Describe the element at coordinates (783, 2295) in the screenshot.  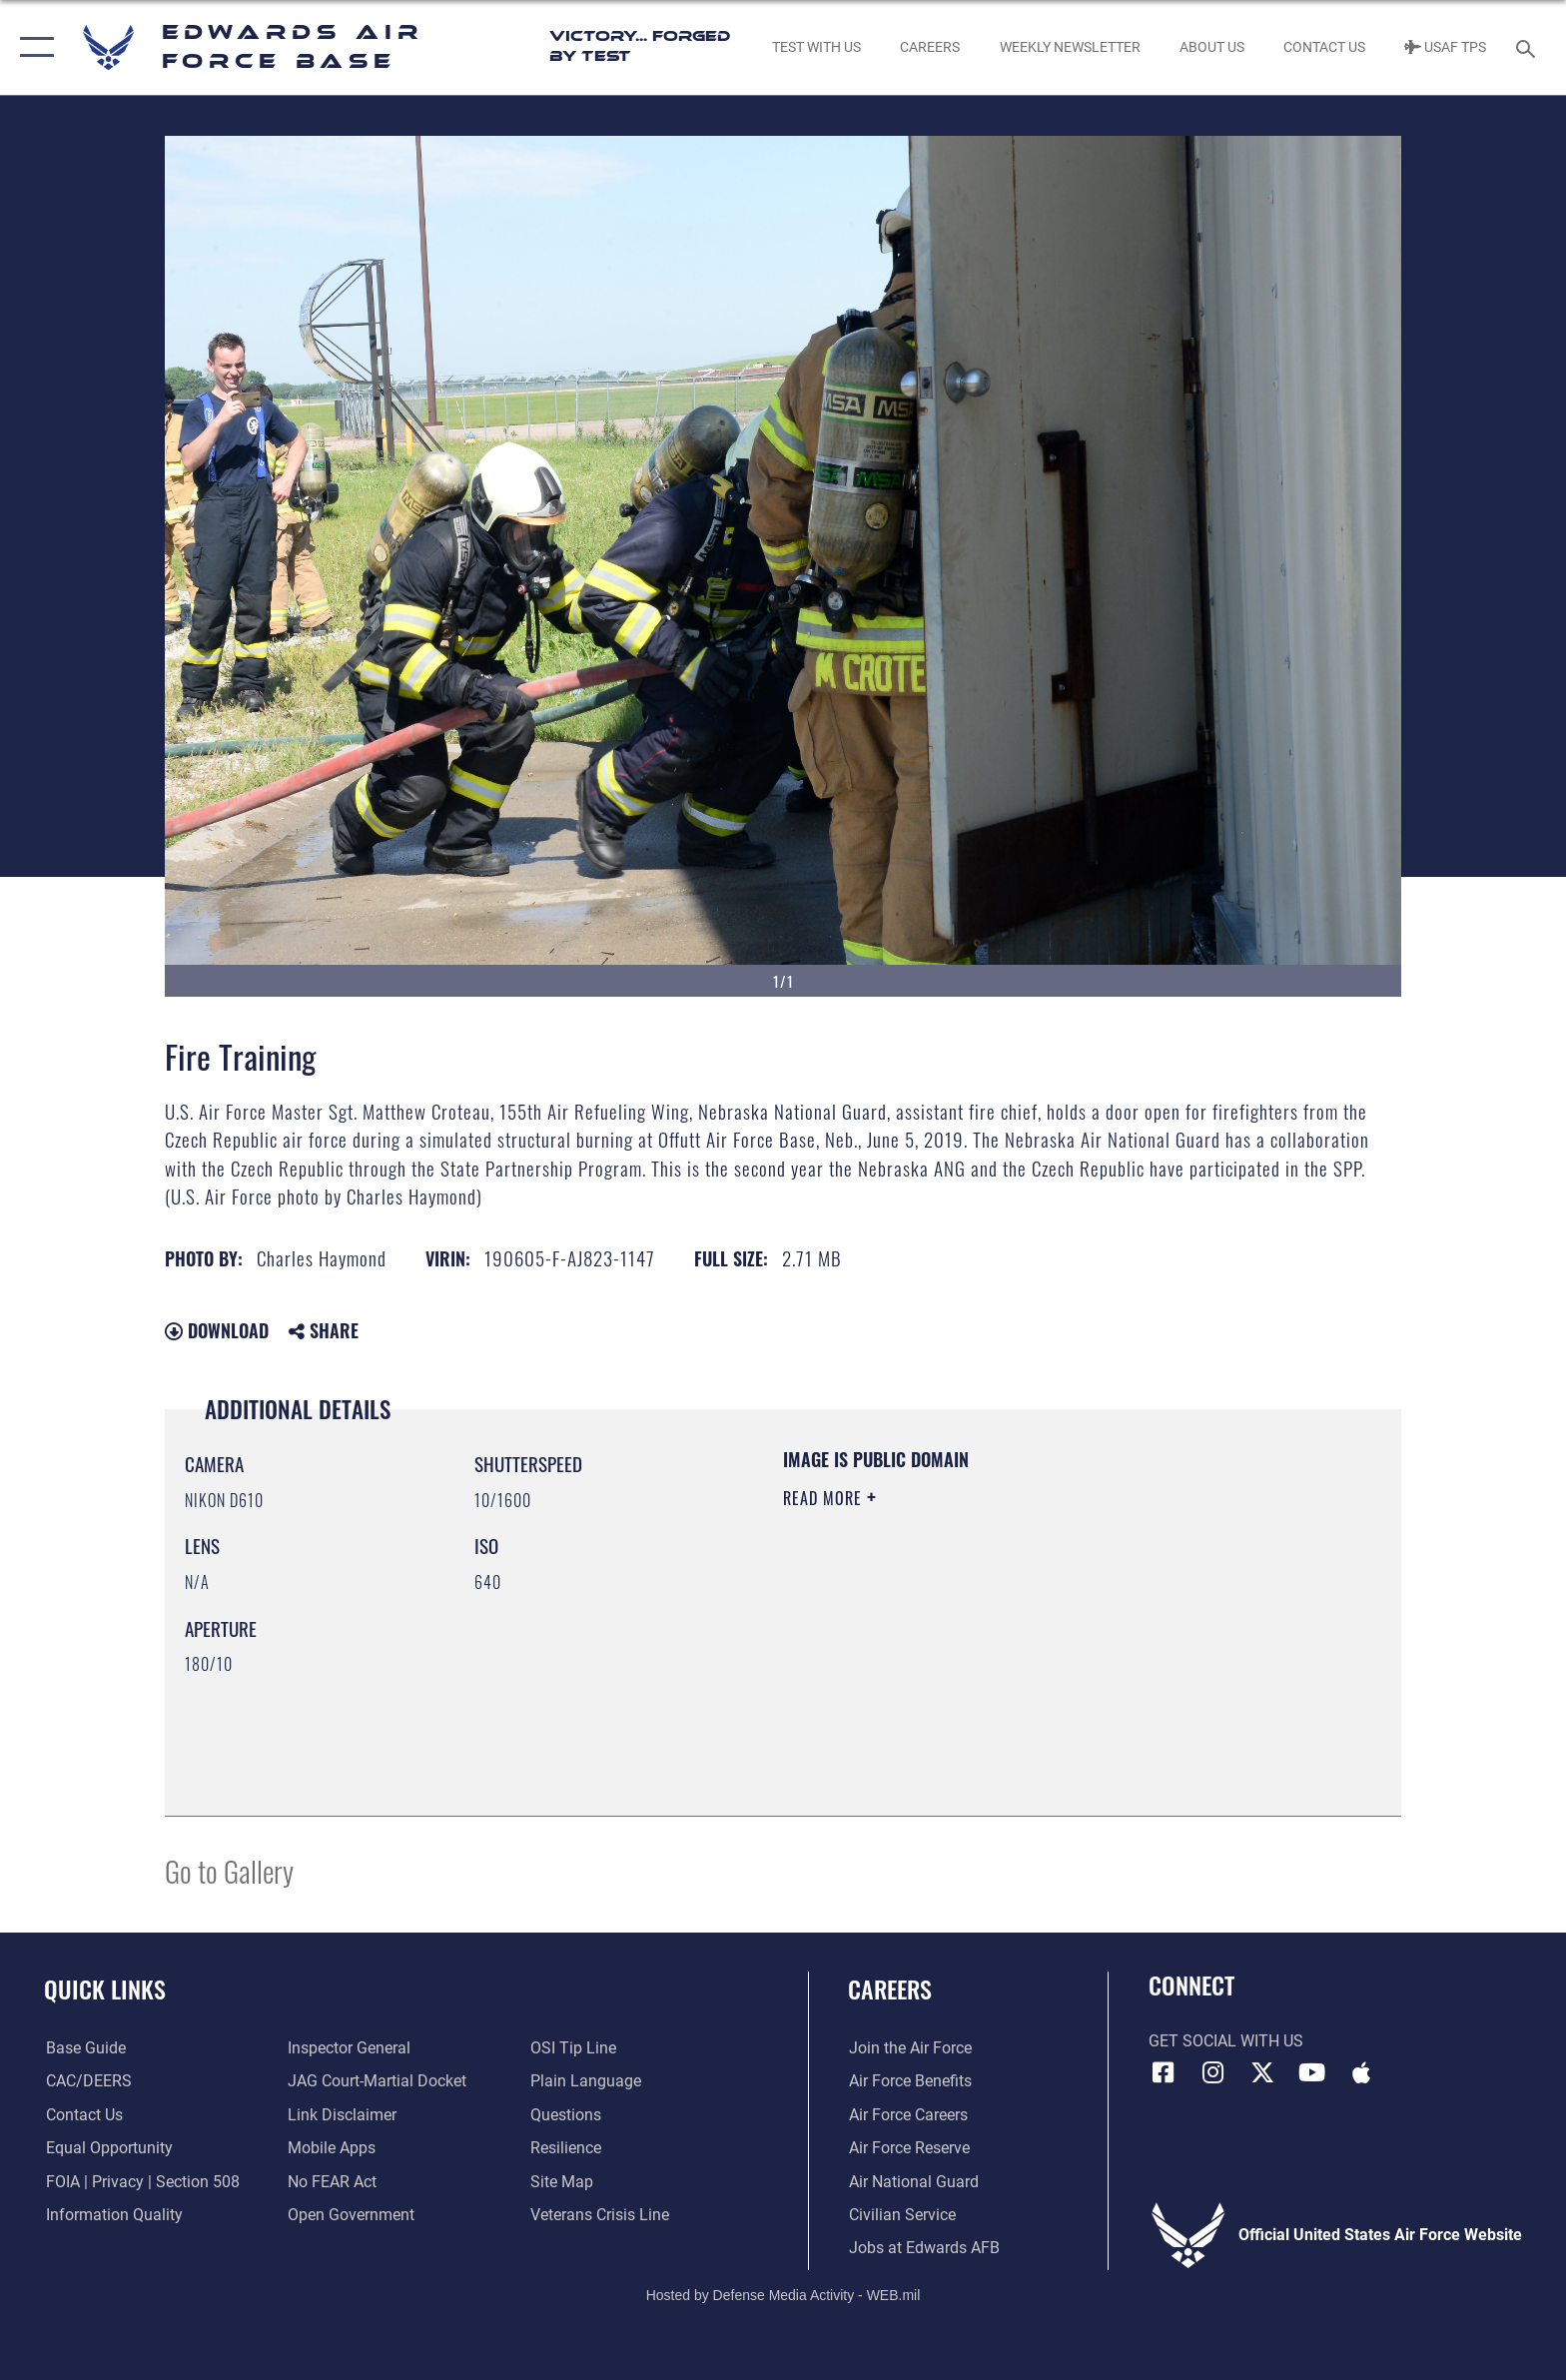
I see `Hosted by Defense Media Activity - WEB.mil` at that location.